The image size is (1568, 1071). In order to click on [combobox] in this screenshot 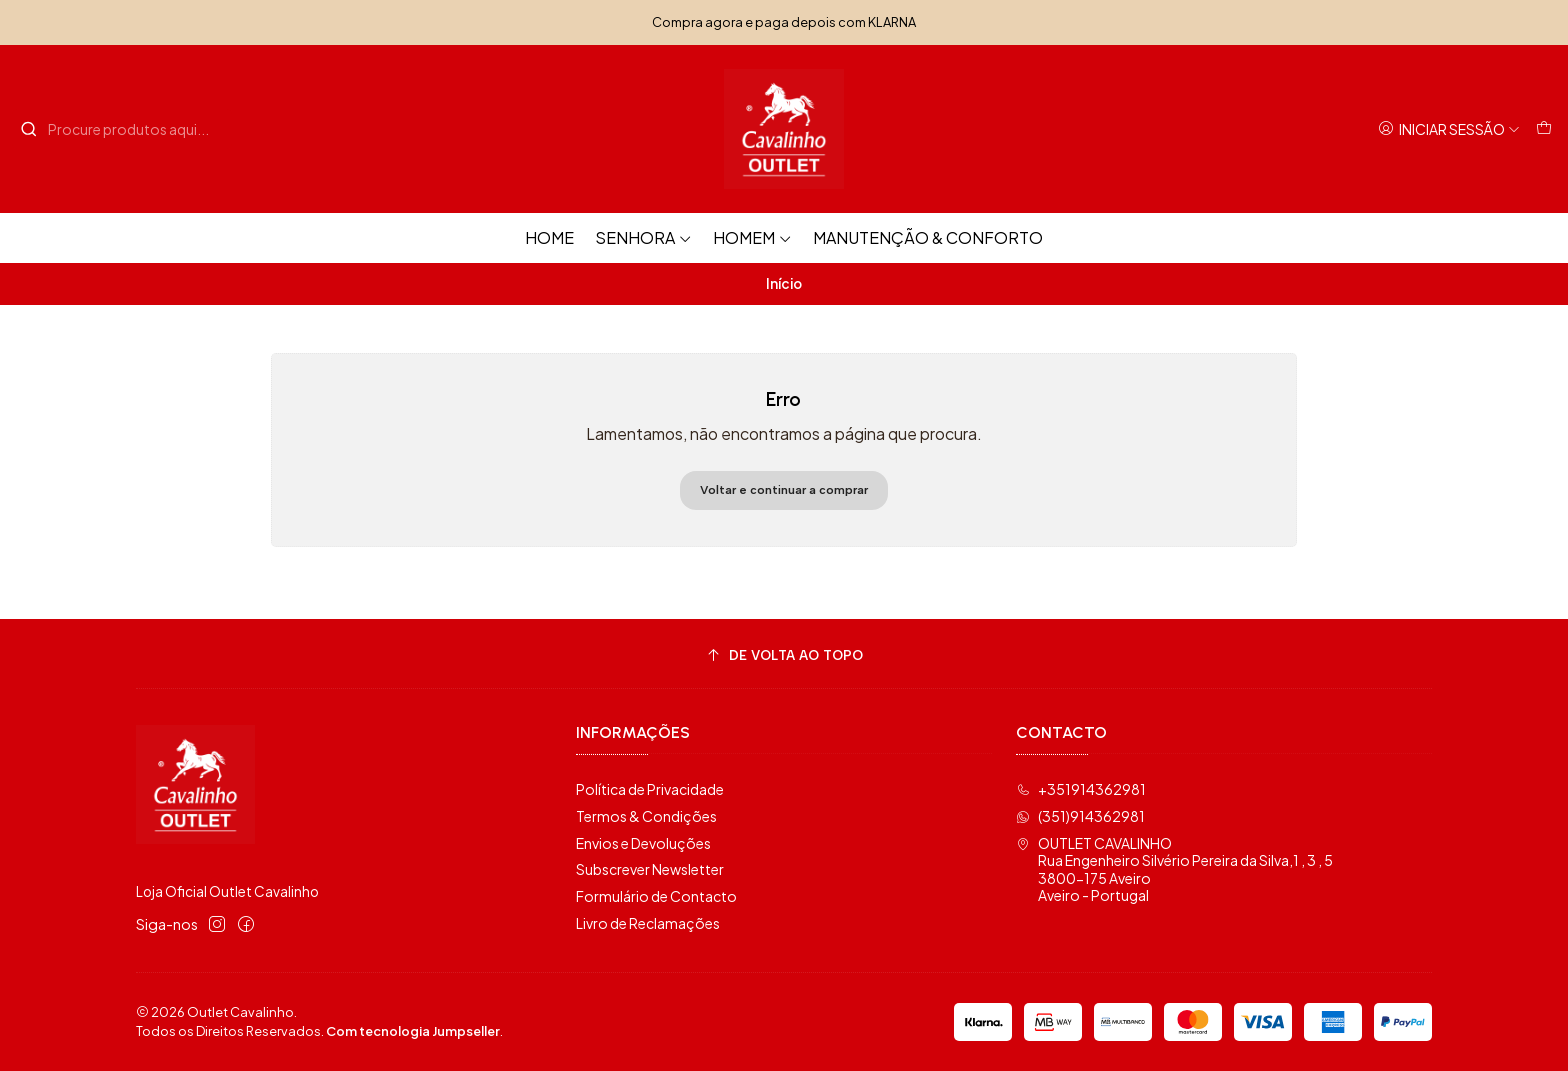, I will do `click(122, 129)`.